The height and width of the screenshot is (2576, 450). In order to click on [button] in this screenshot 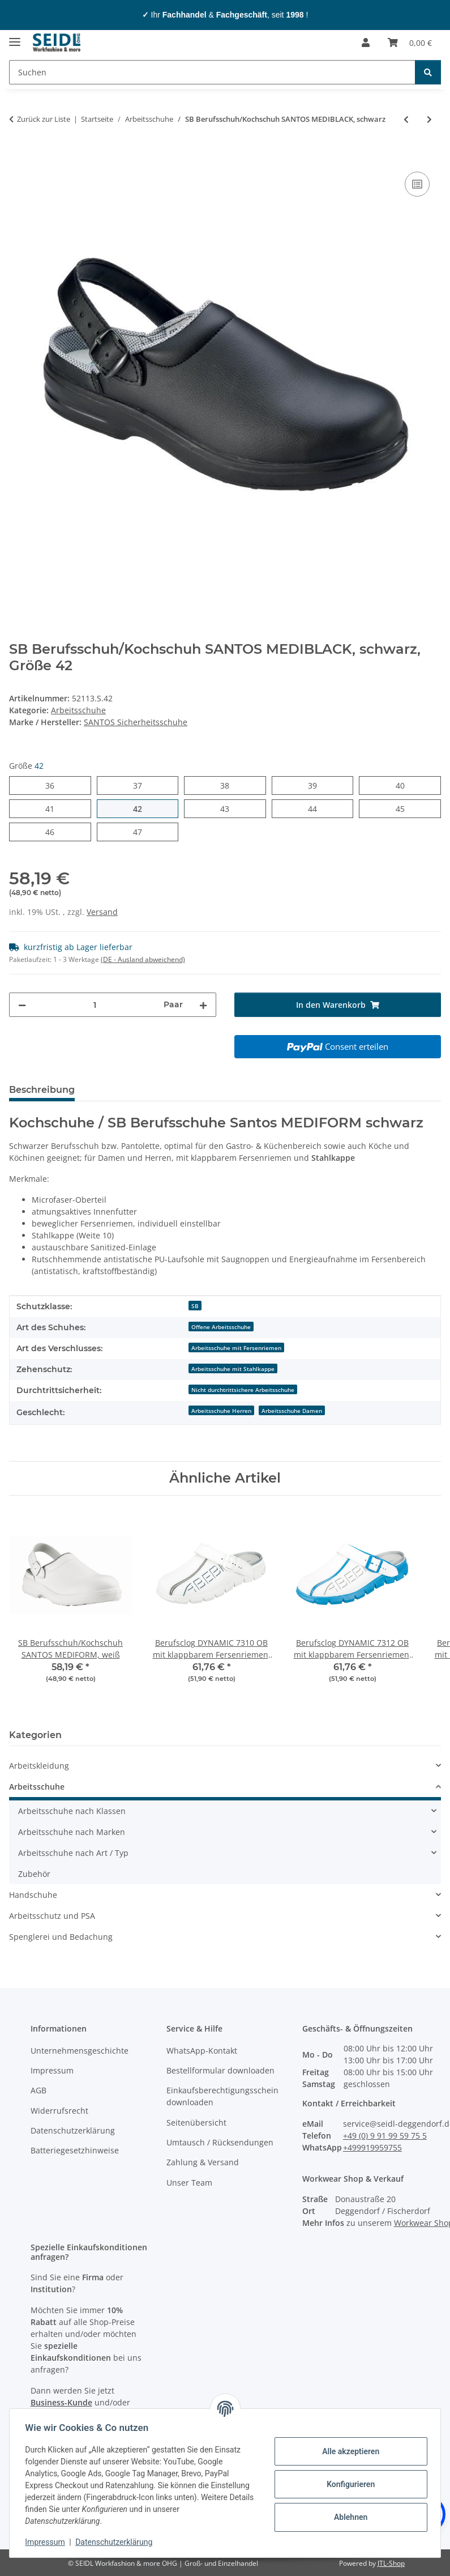, I will do `click(366, 42)`.